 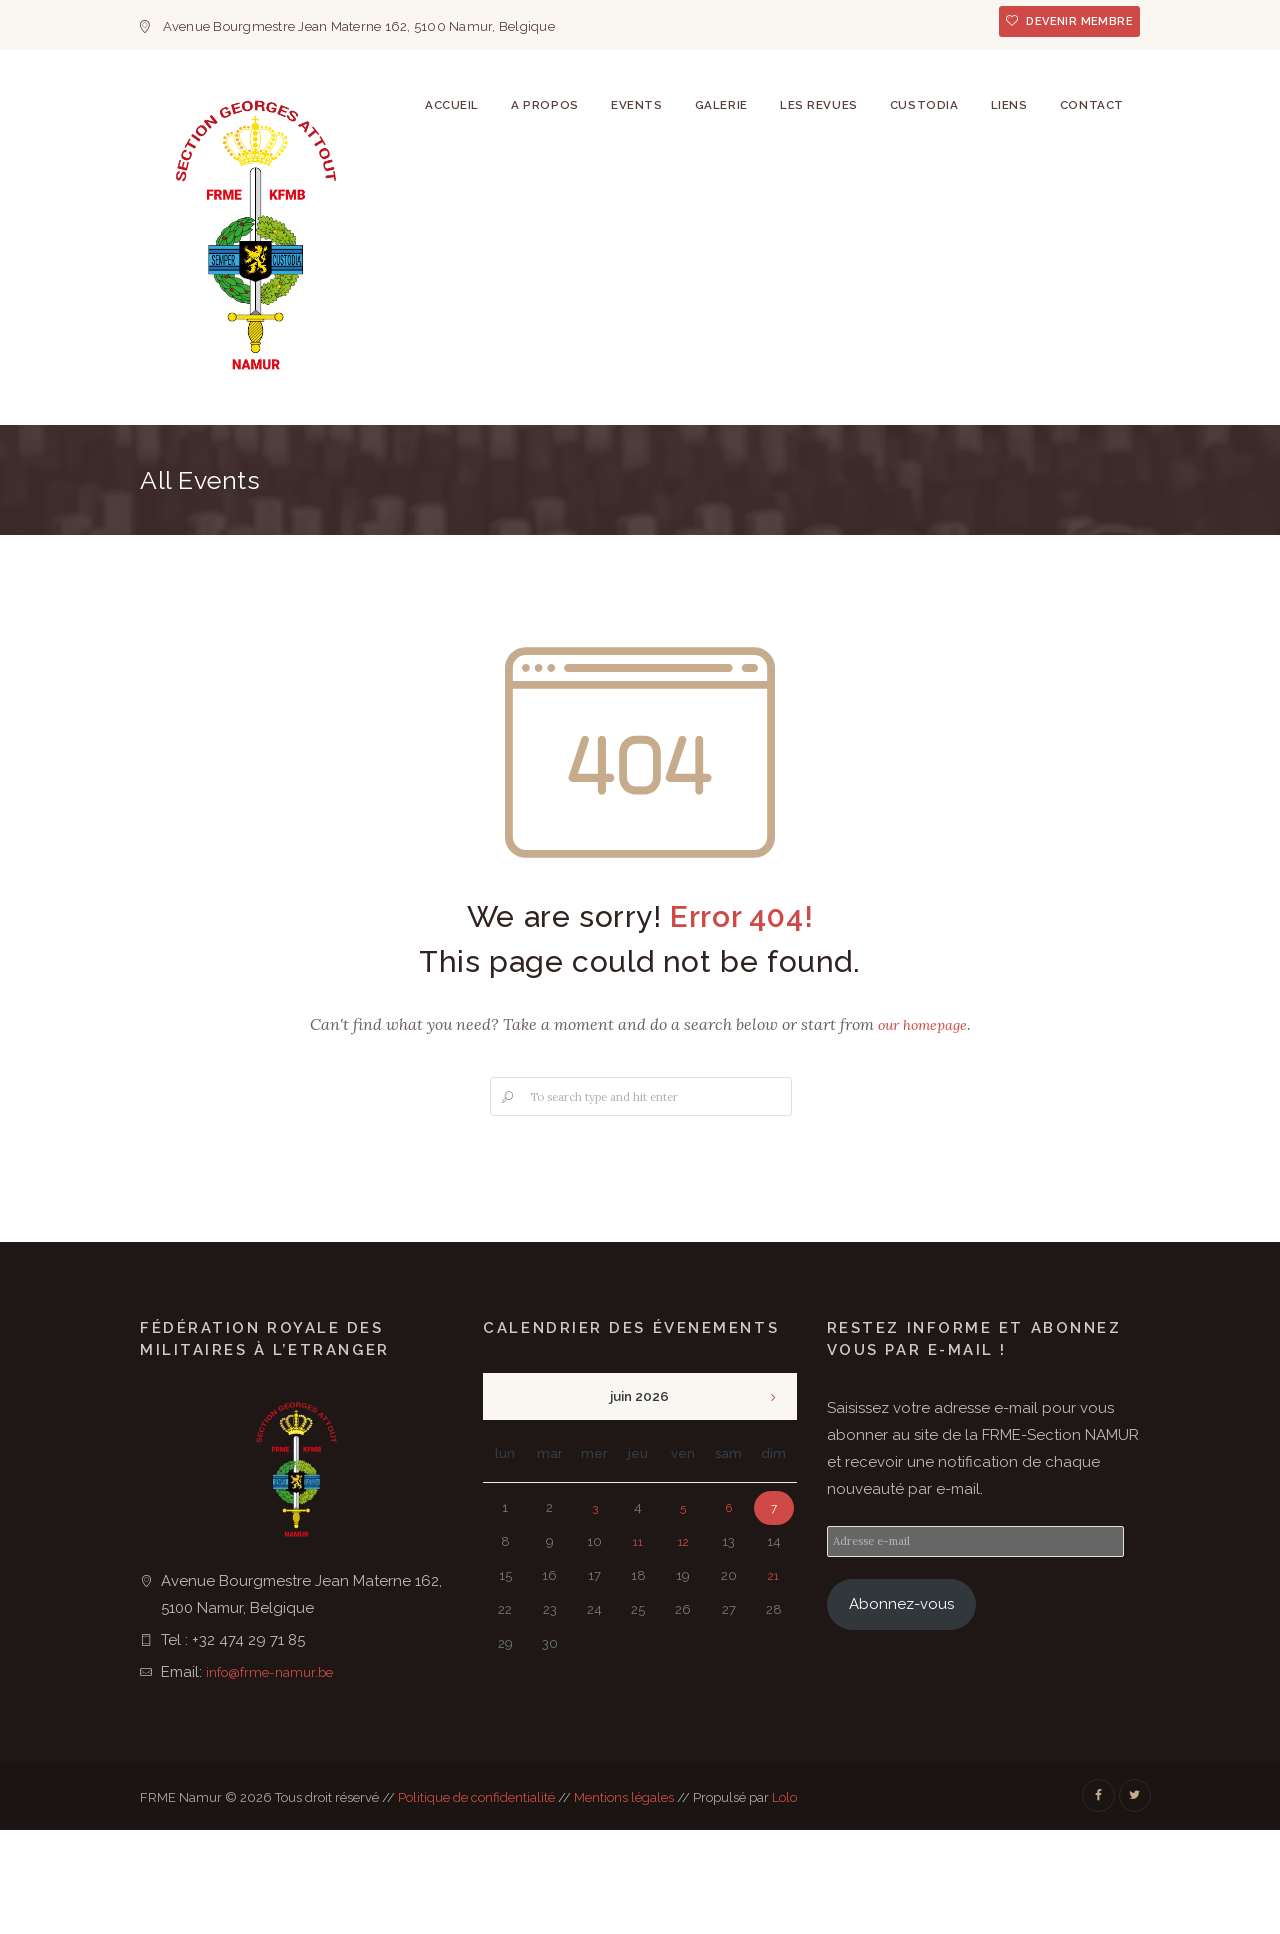 What do you see at coordinates (624, 1897) in the screenshot?
I see `Mentions légales` at bounding box center [624, 1897].